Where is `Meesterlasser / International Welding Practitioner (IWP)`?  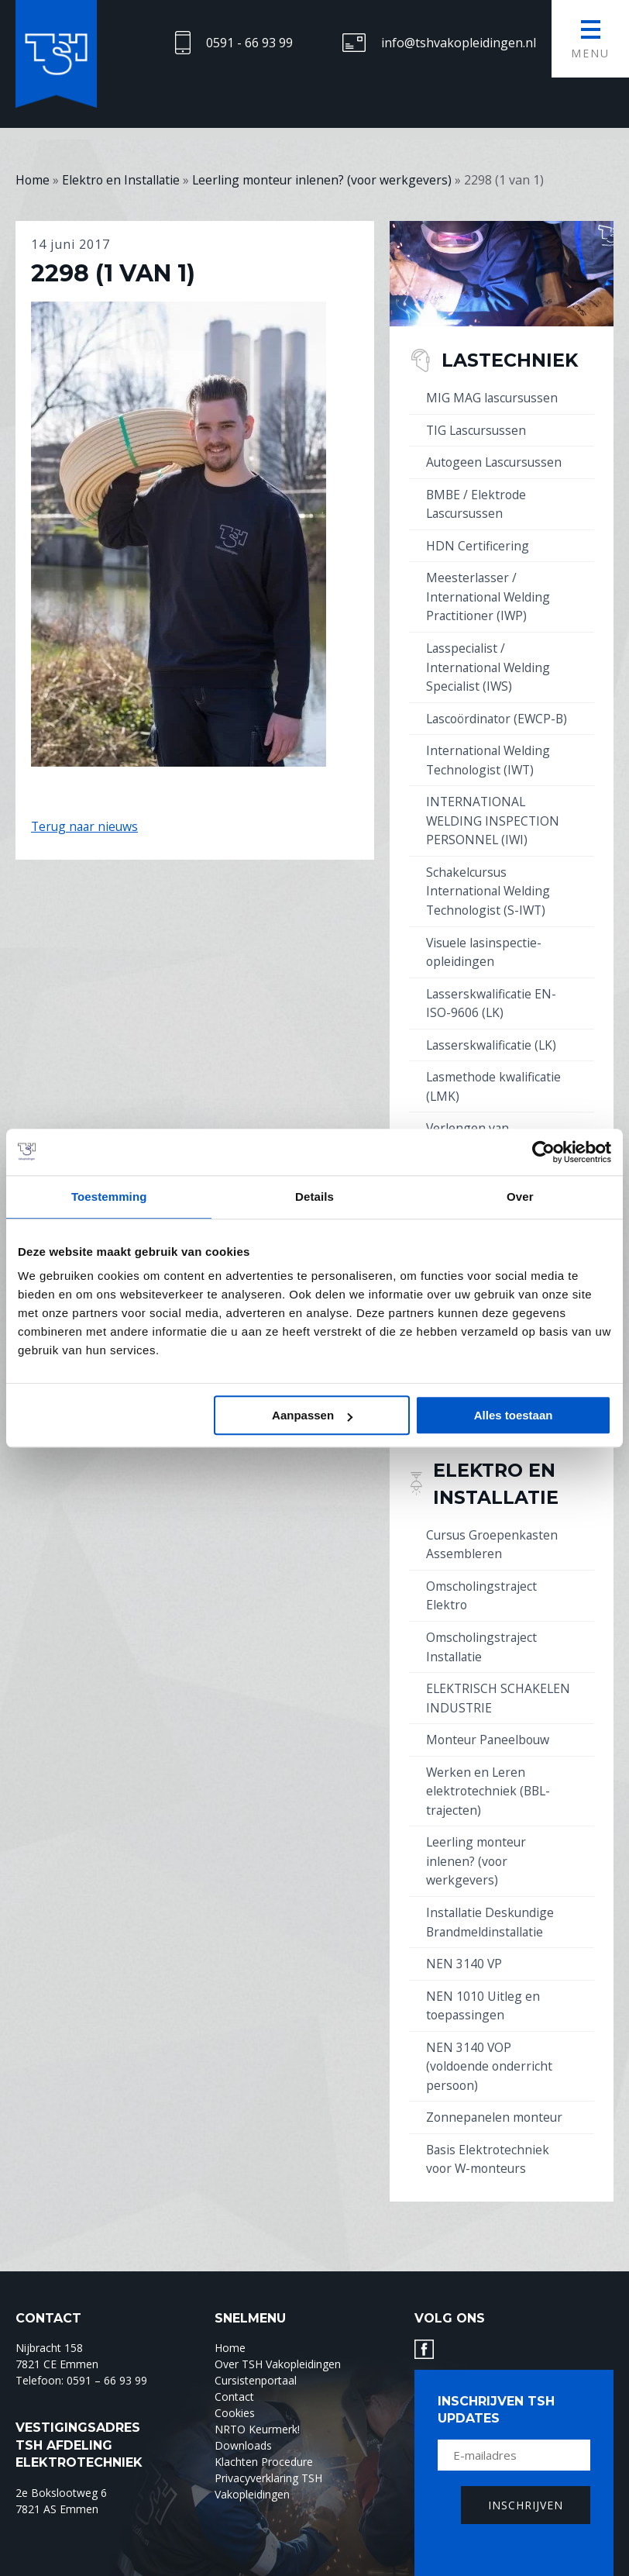
Meesterlasser / International Welding Practitioner (IWP) is located at coordinates (489, 594).